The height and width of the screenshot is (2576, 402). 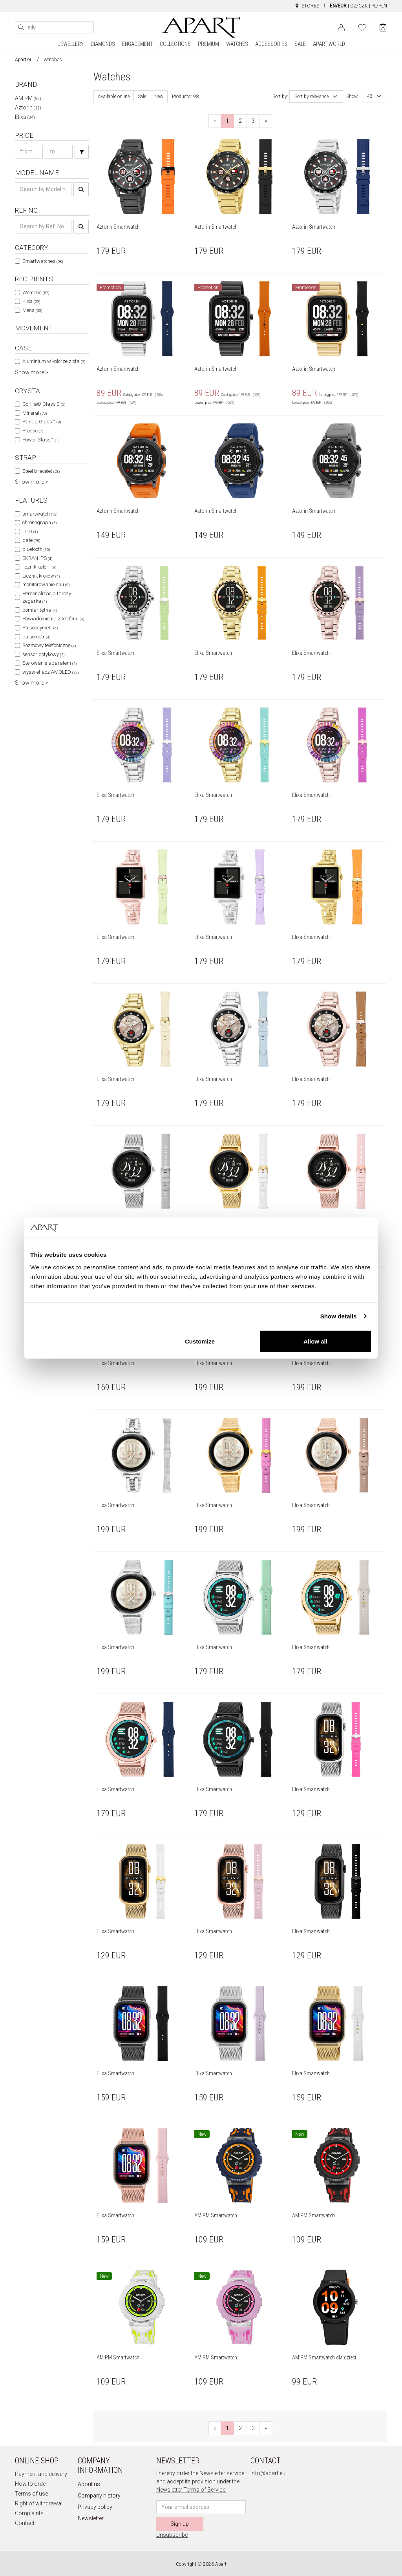 I want to click on Womens, so click(x=35, y=292).